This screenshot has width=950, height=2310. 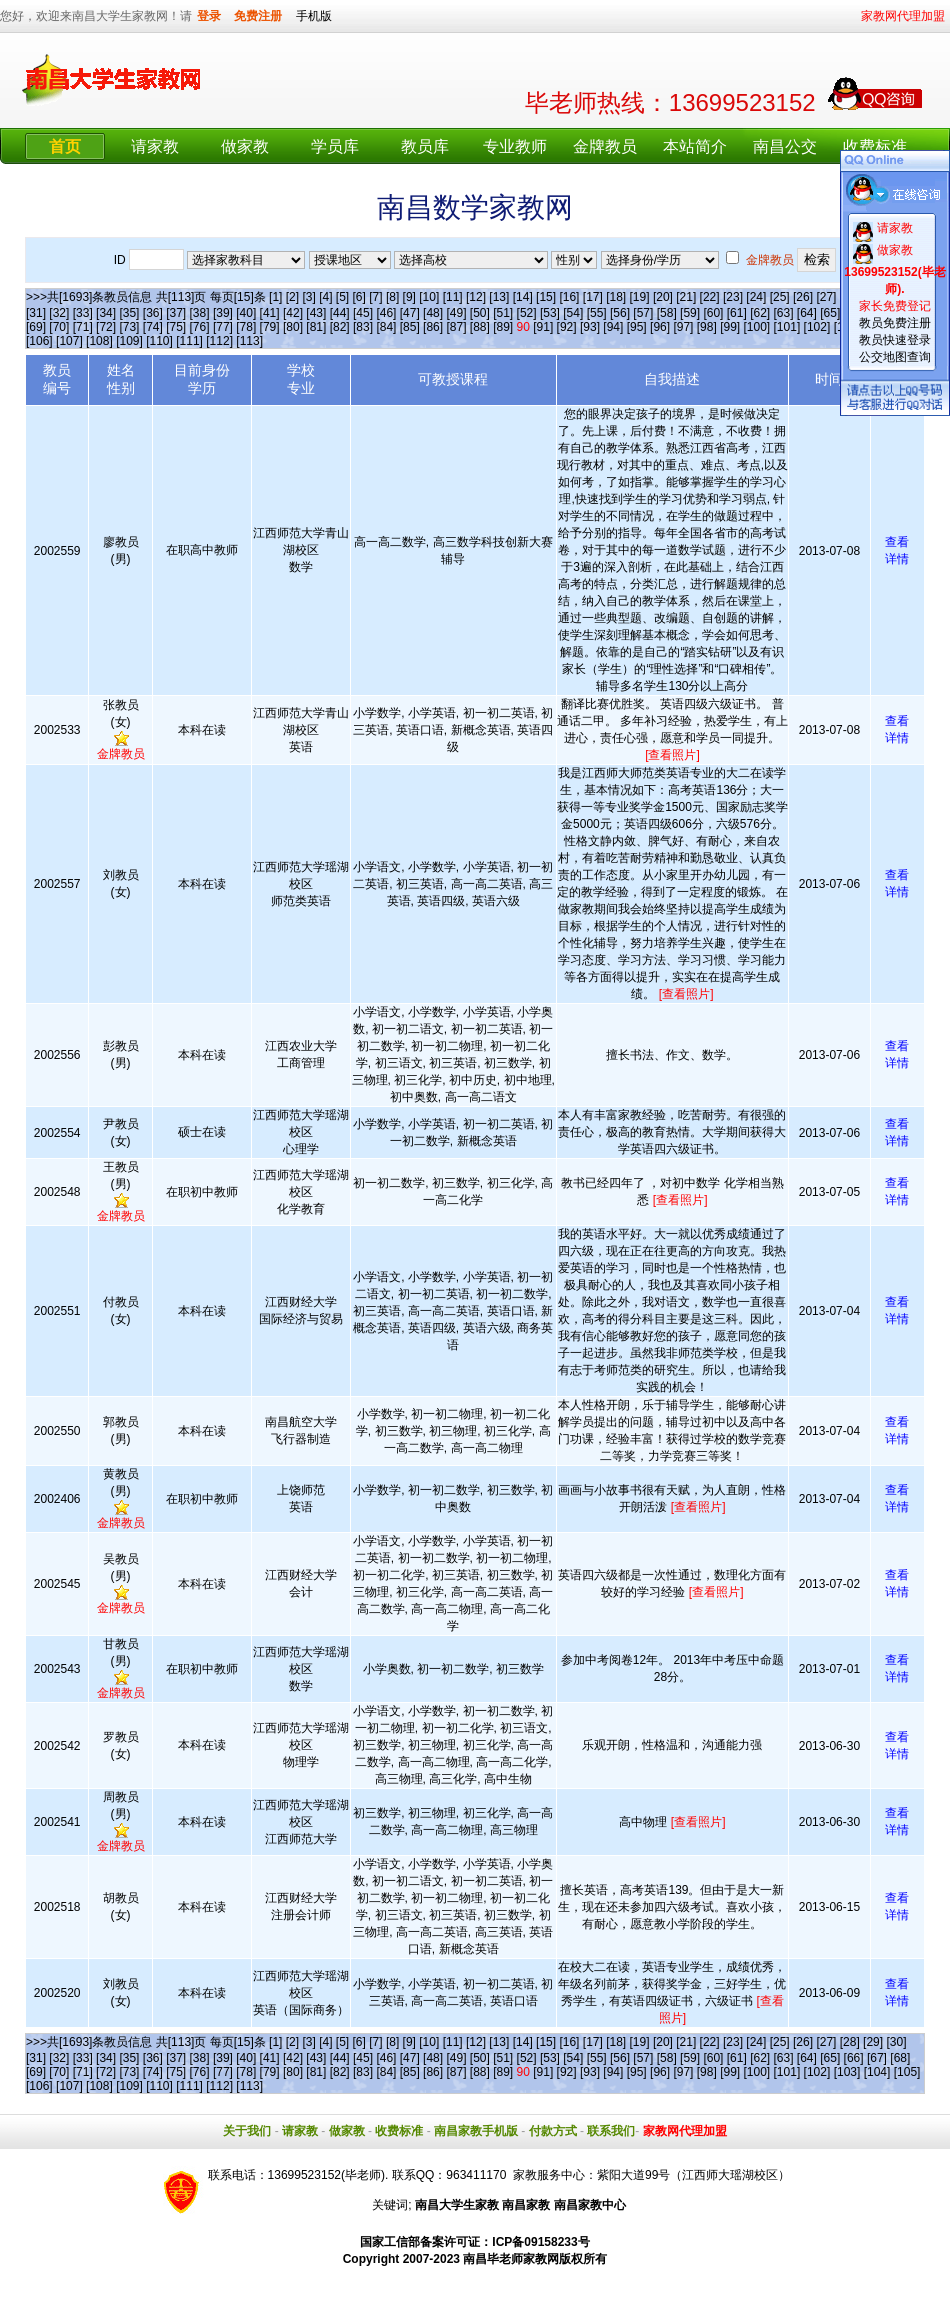 I want to click on [34], so click(x=106, y=313).